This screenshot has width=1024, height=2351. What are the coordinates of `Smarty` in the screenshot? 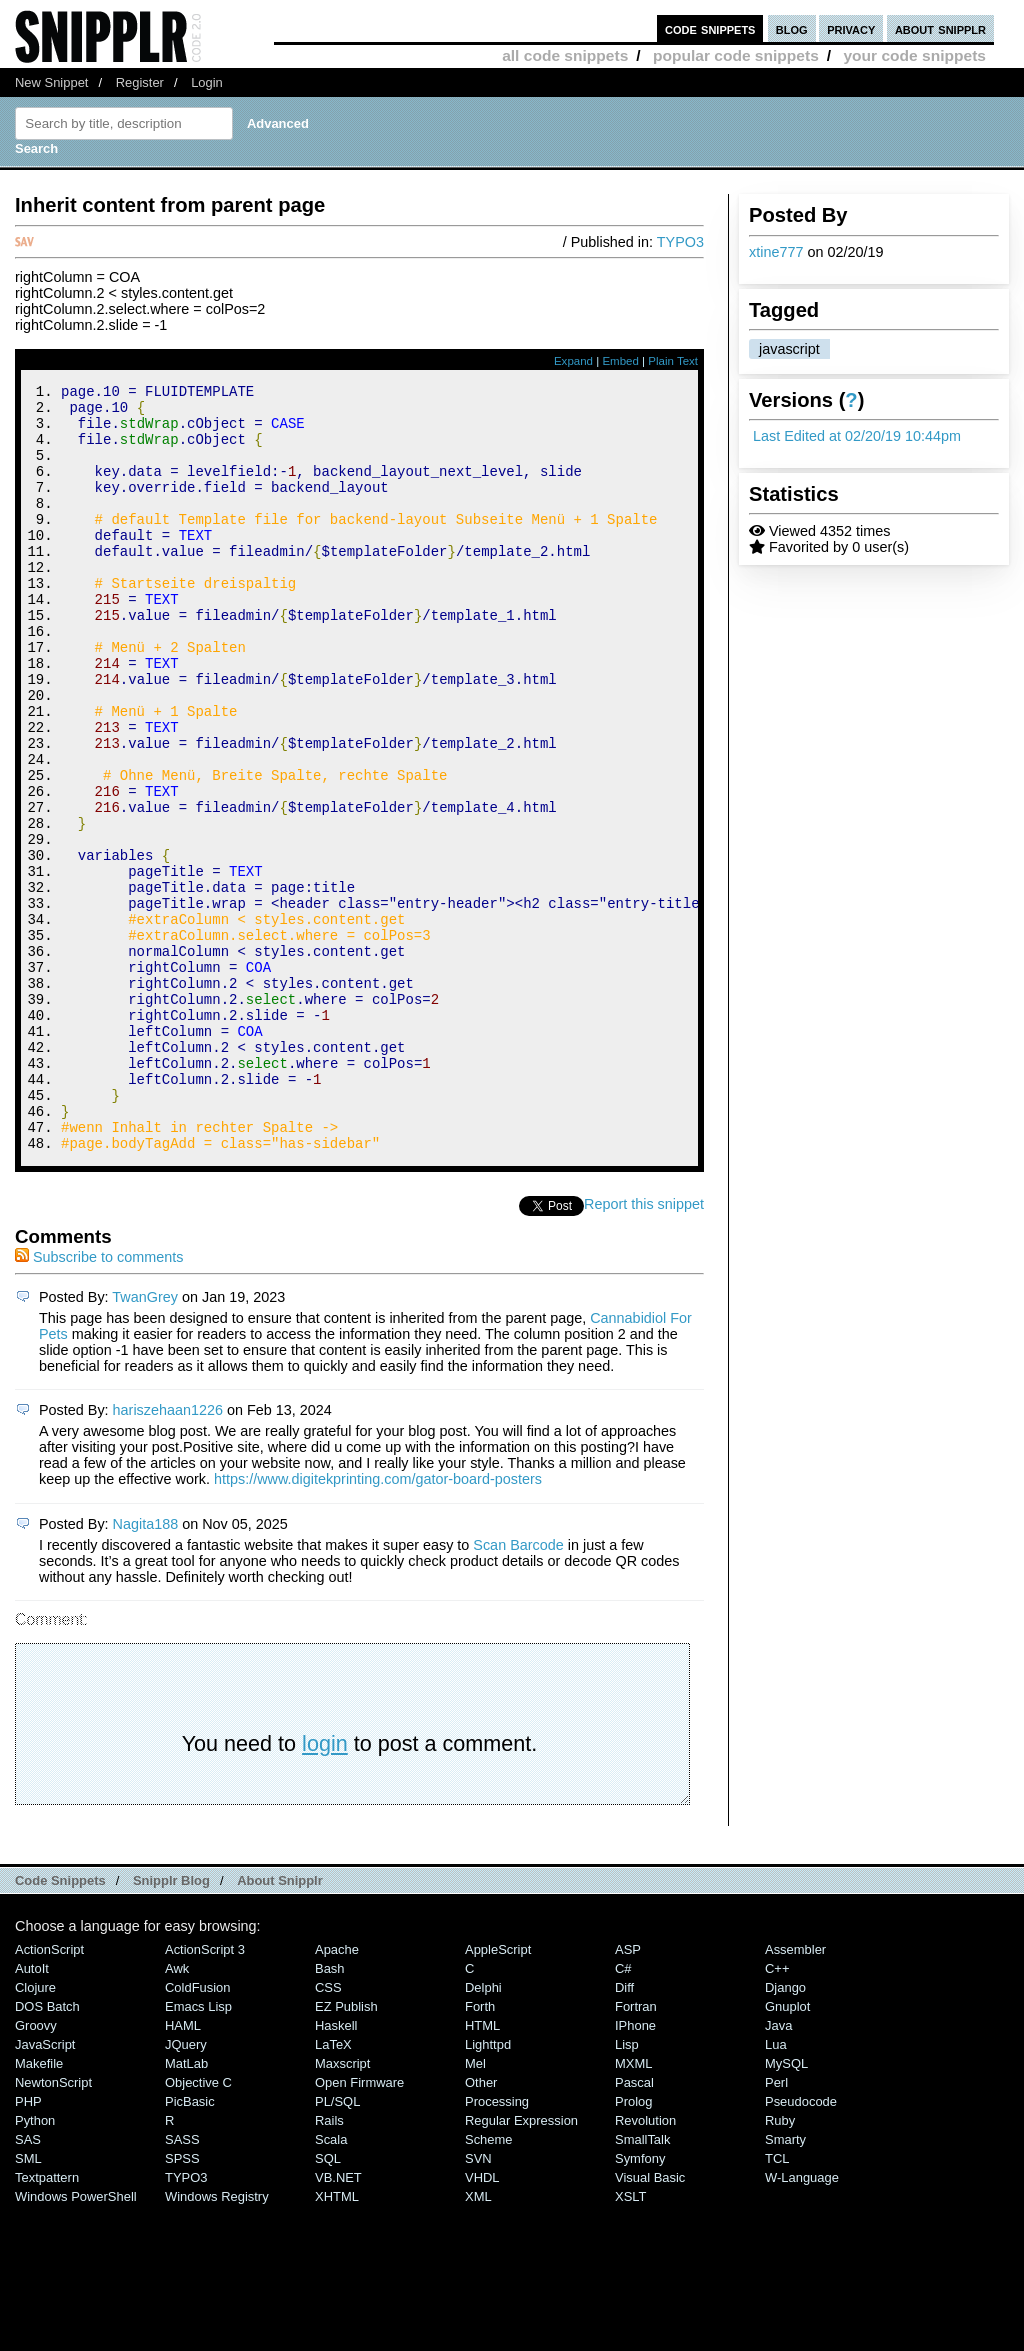 It's located at (785, 2283).